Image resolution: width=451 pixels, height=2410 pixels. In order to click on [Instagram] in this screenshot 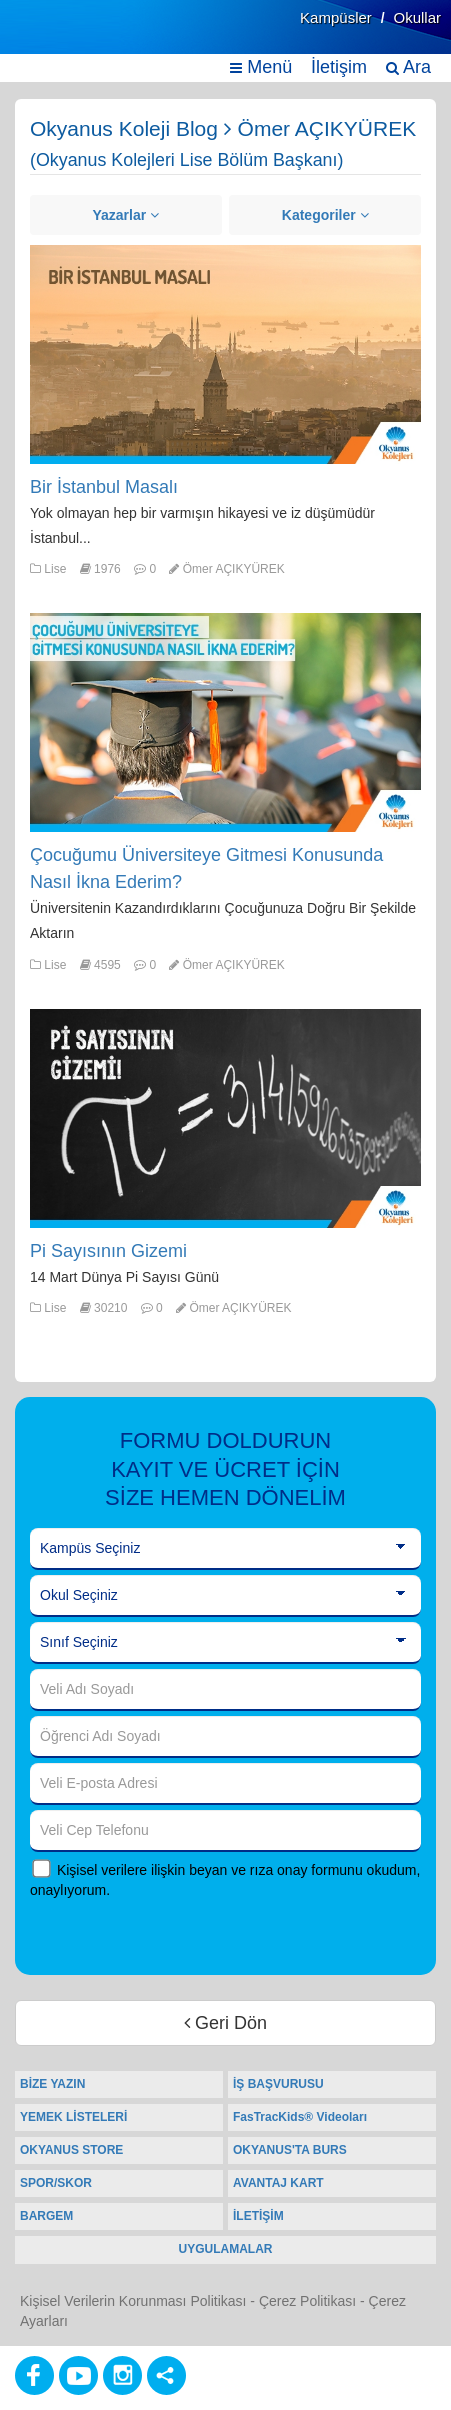, I will do `click(122, 2375)`.